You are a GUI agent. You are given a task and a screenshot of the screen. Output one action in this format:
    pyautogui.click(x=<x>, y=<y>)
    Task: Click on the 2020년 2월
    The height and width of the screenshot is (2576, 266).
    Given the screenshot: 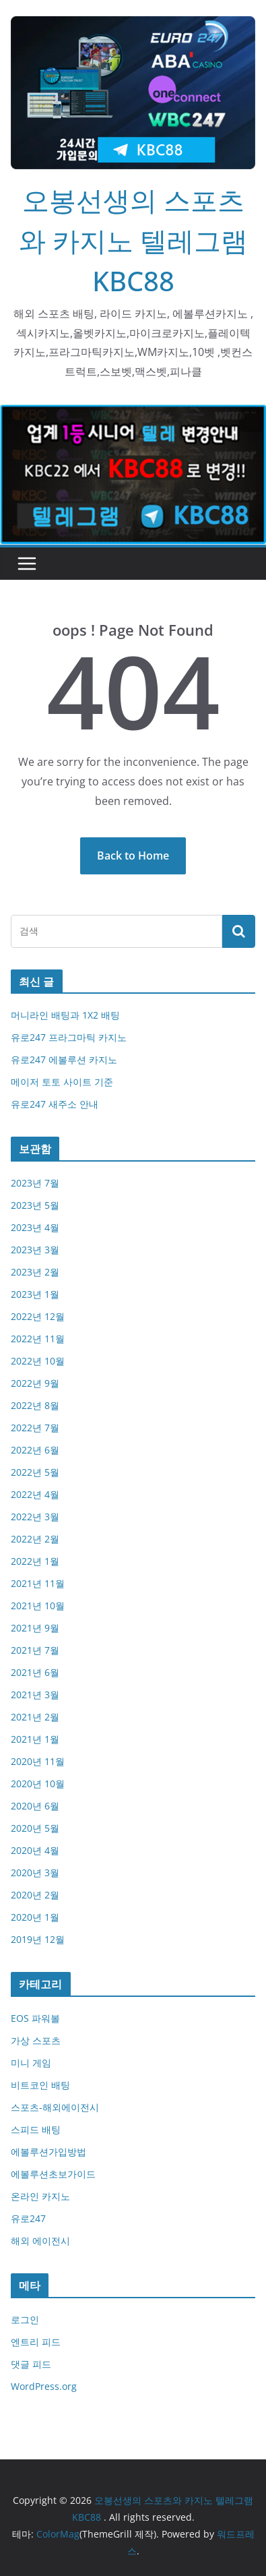 What is the action you would take?
    pyautogui.click(x=35, y=1894)
    